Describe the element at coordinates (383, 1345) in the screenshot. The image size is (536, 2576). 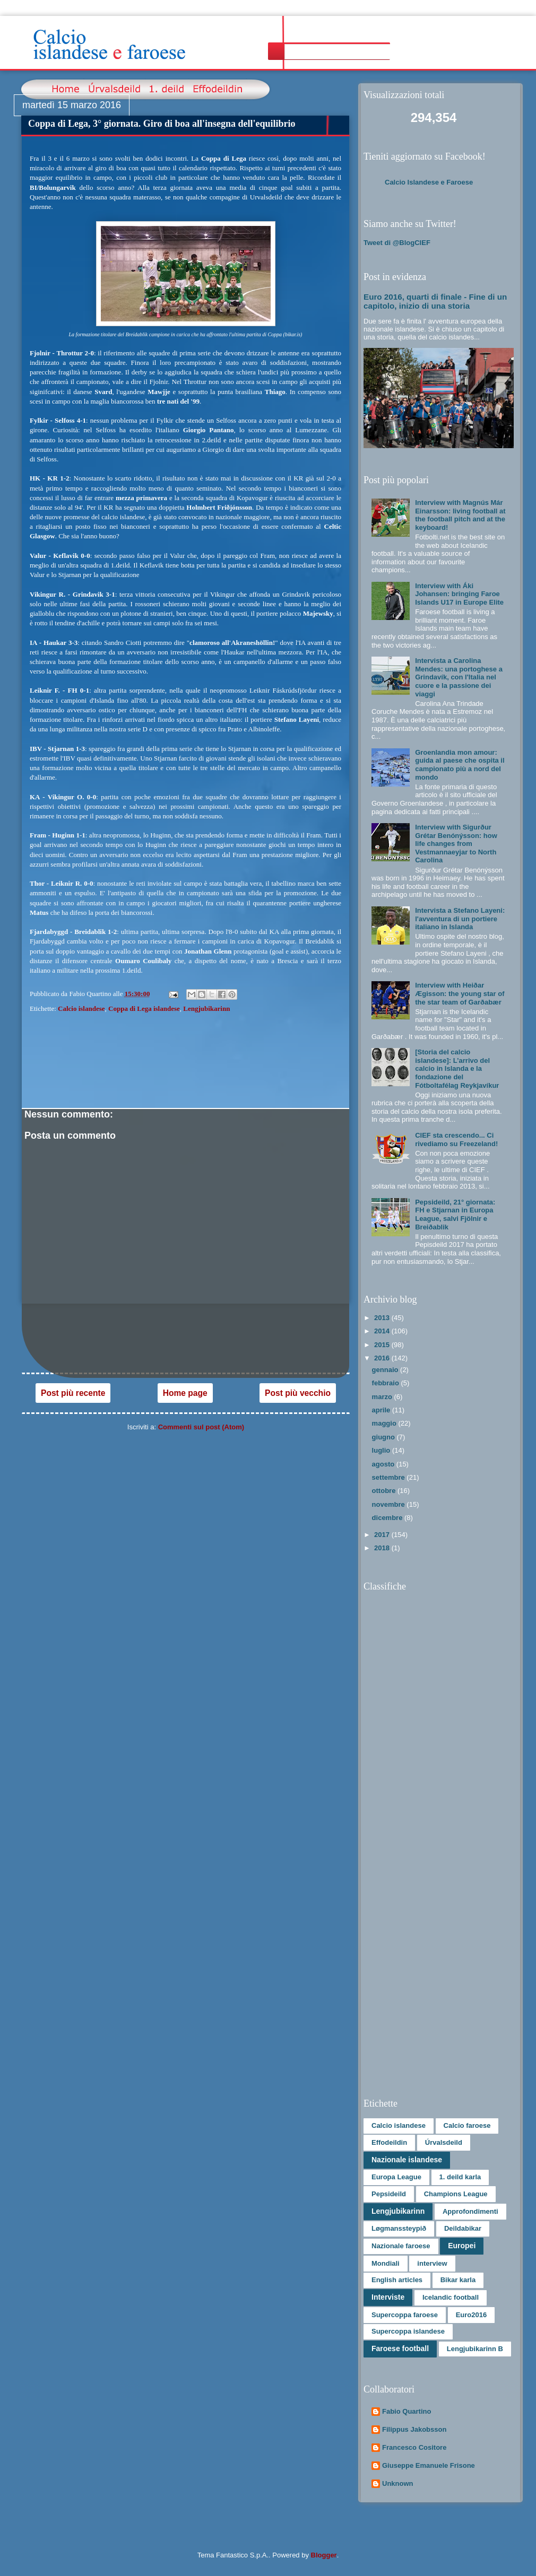
I see `2015` at that location.